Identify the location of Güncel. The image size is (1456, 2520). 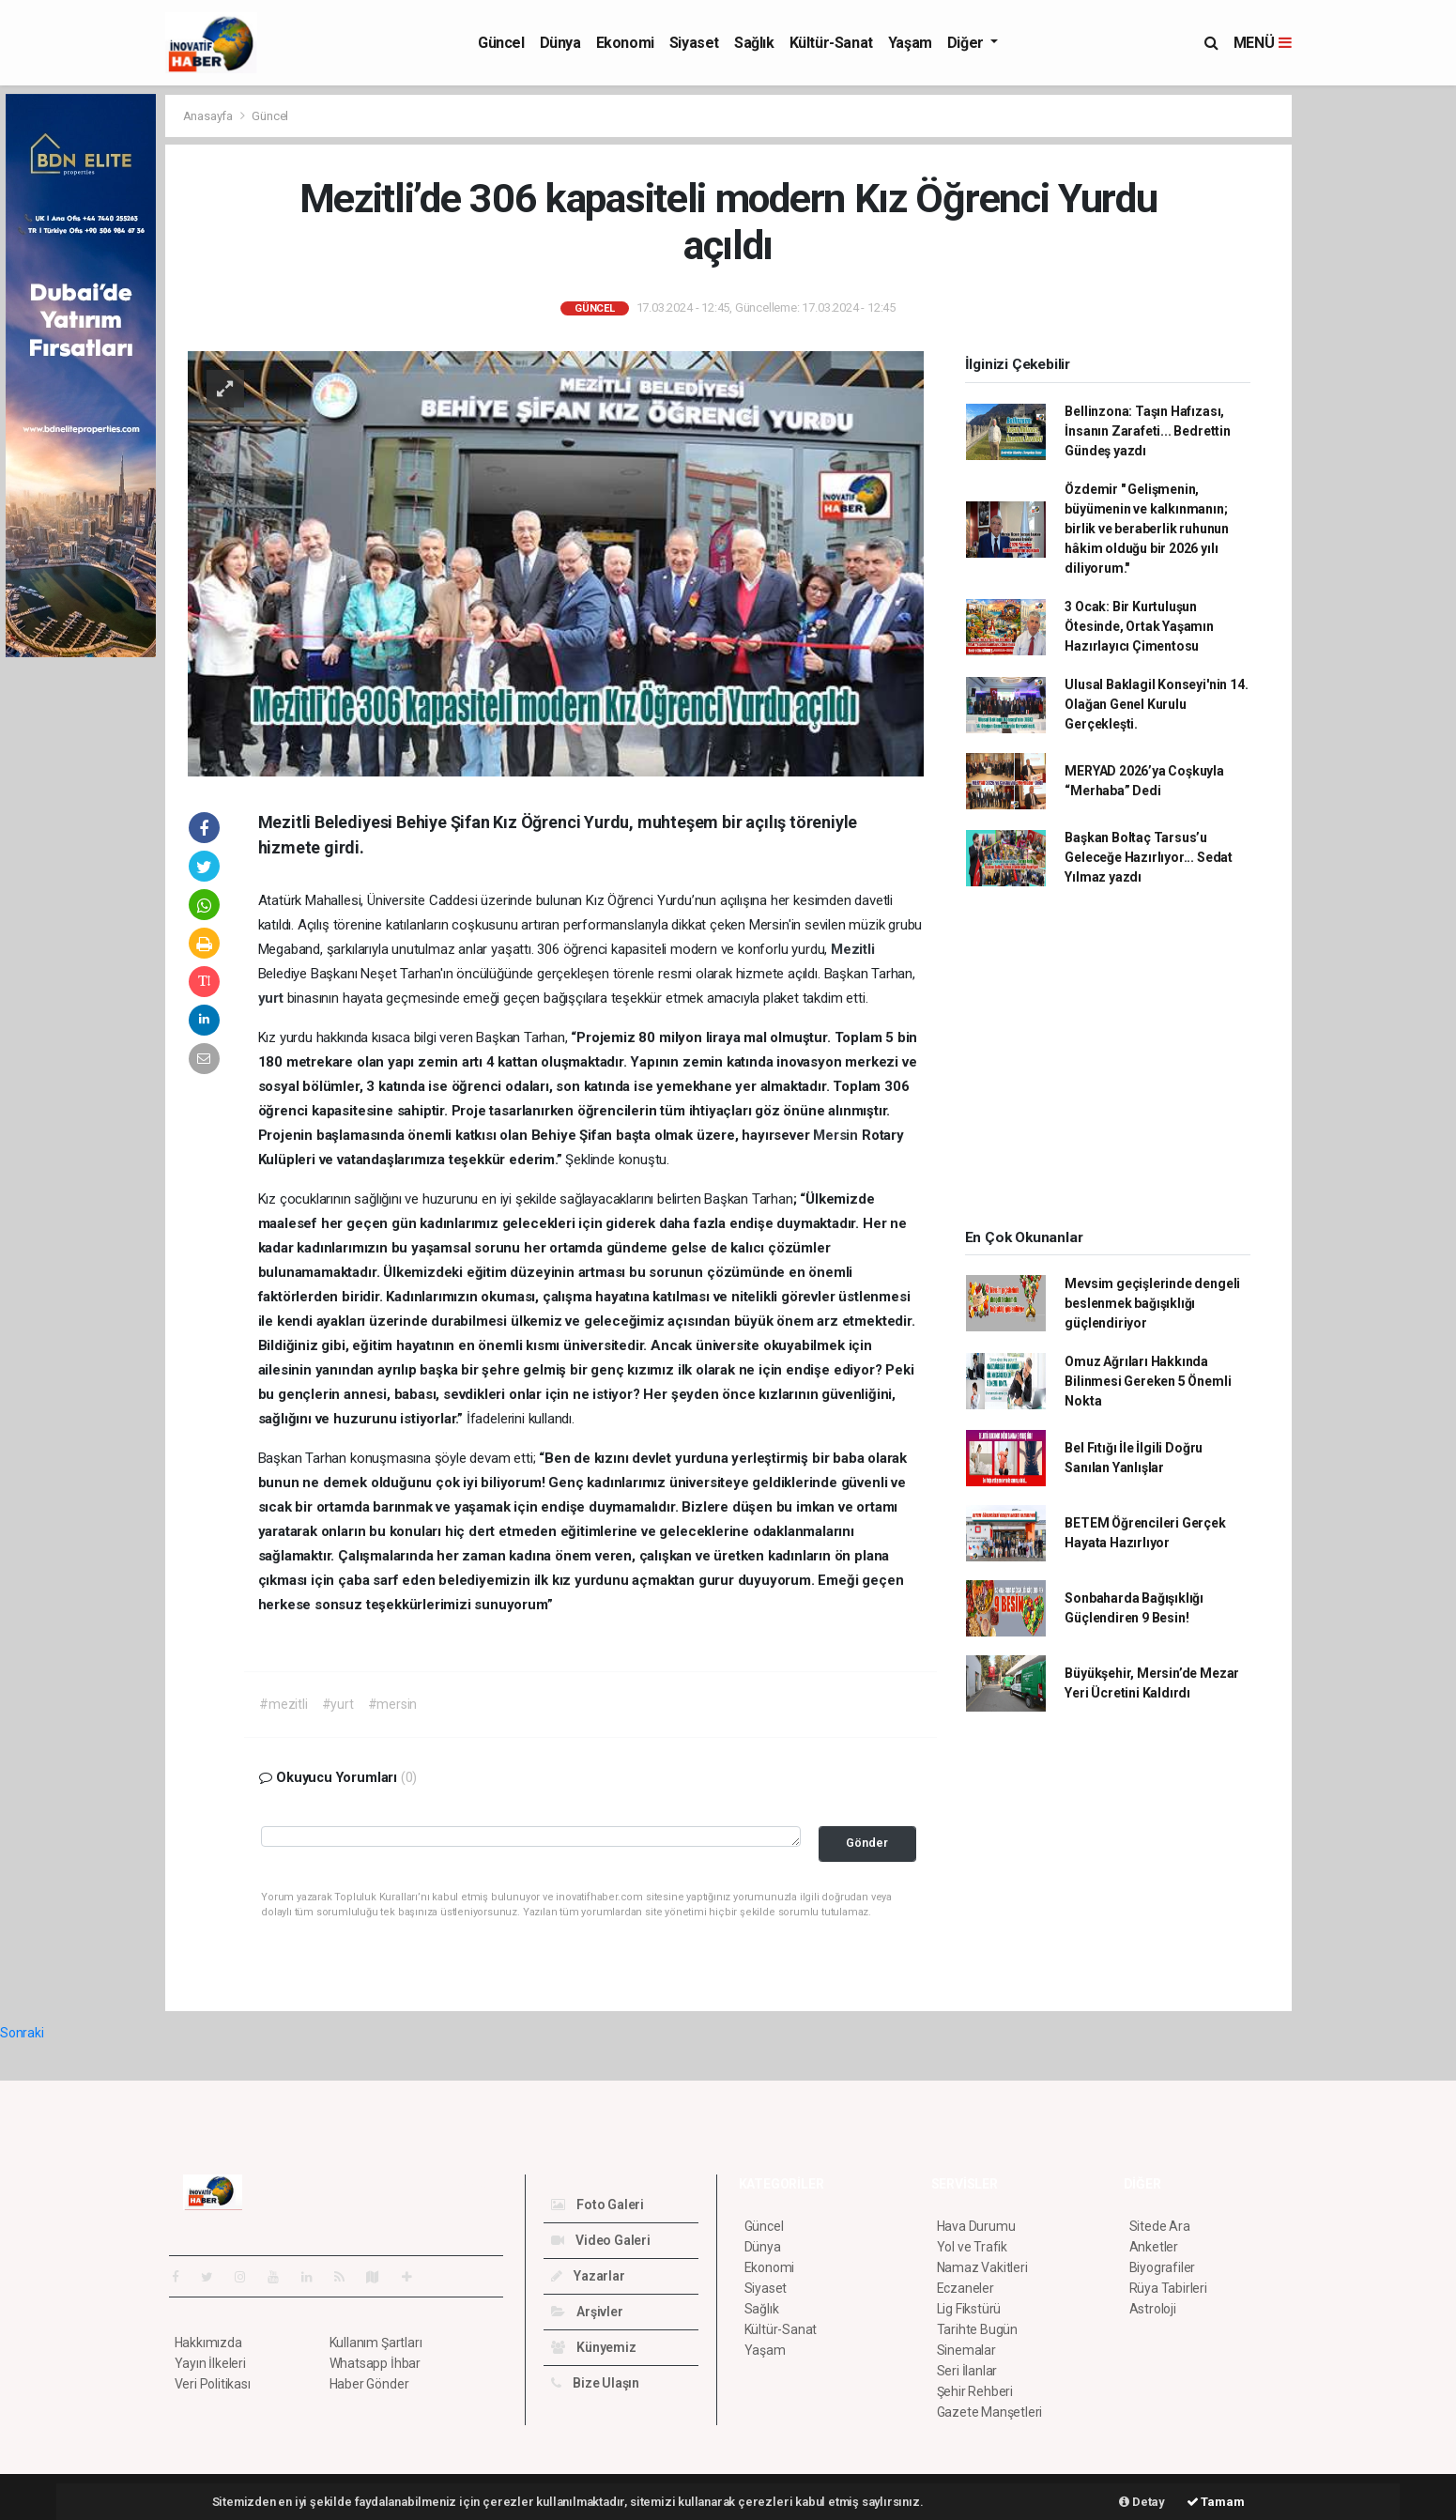
(501, 43).